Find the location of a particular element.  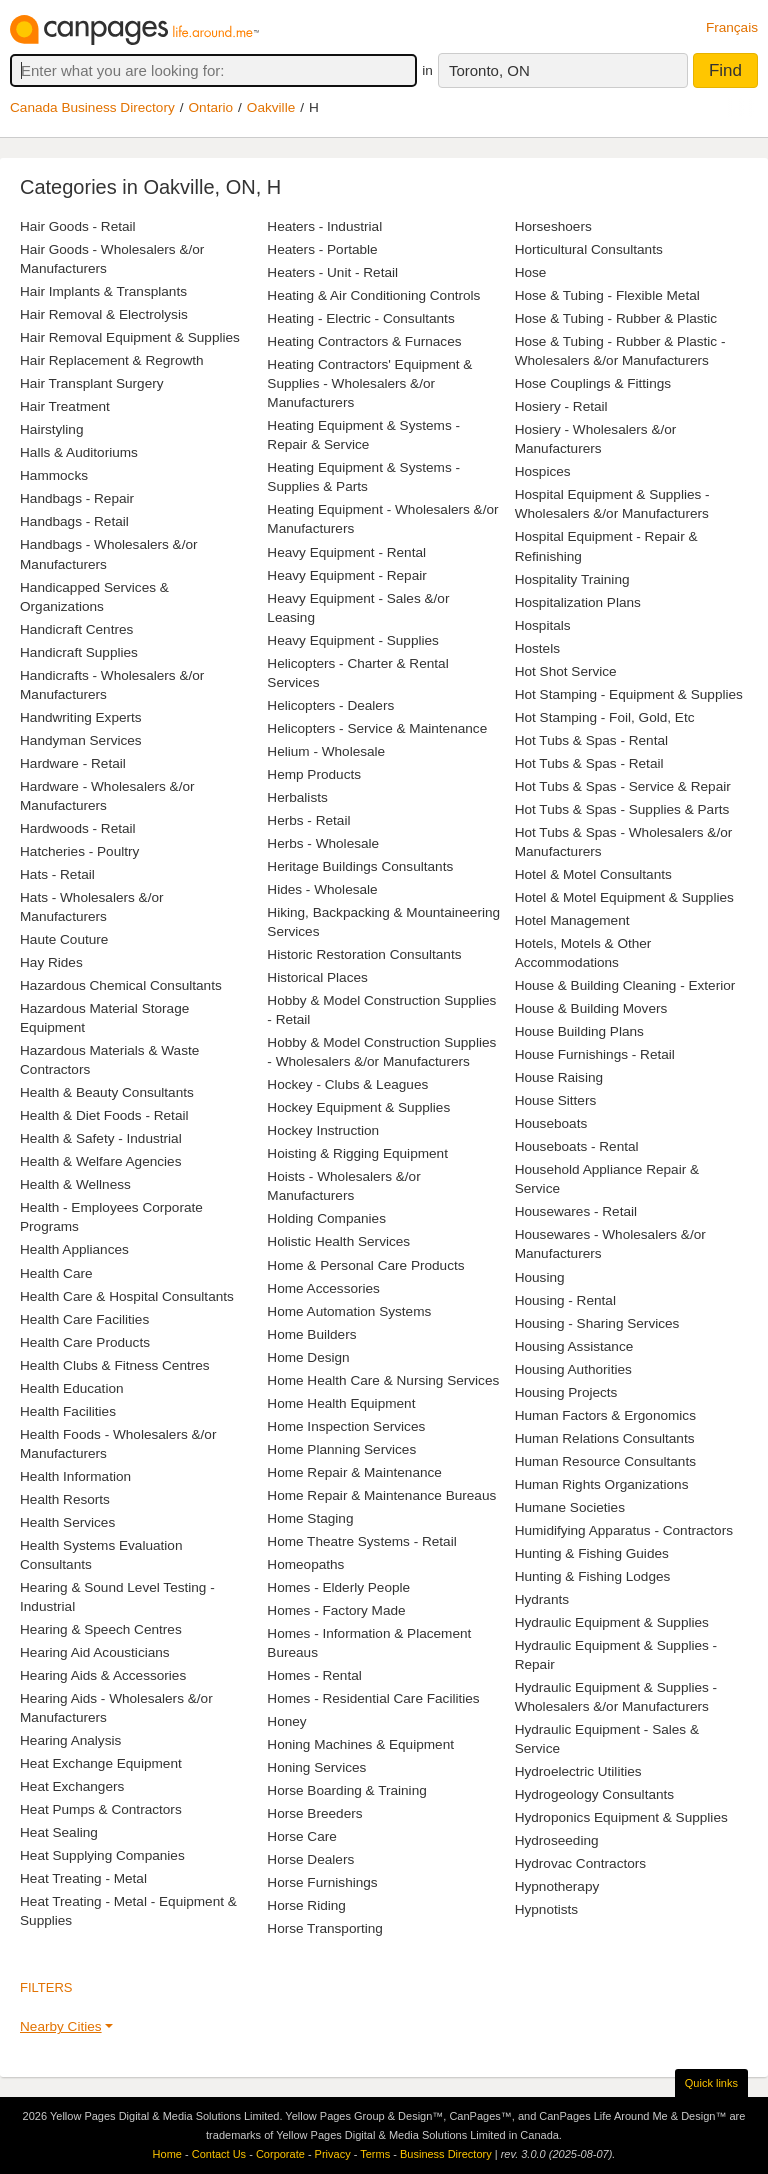

House Building Plans is located at coordinates (579, 1031).